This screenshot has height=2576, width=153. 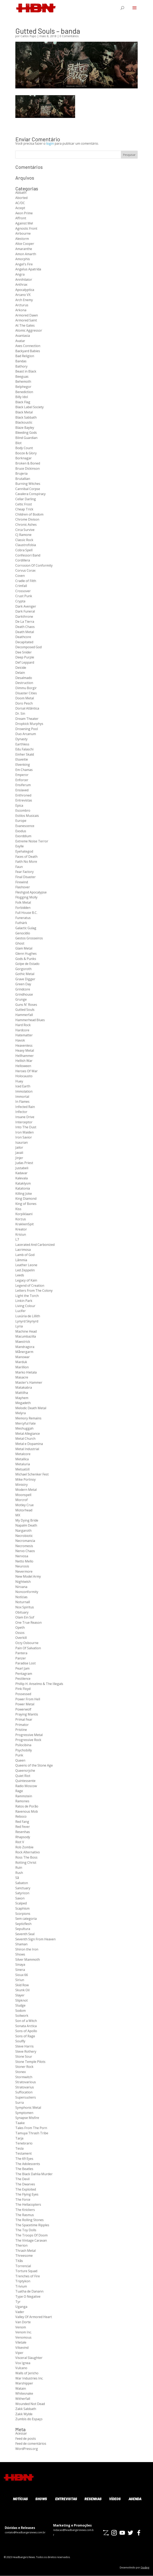 I want to click on Def Leppard, so click(x=24, y=662).